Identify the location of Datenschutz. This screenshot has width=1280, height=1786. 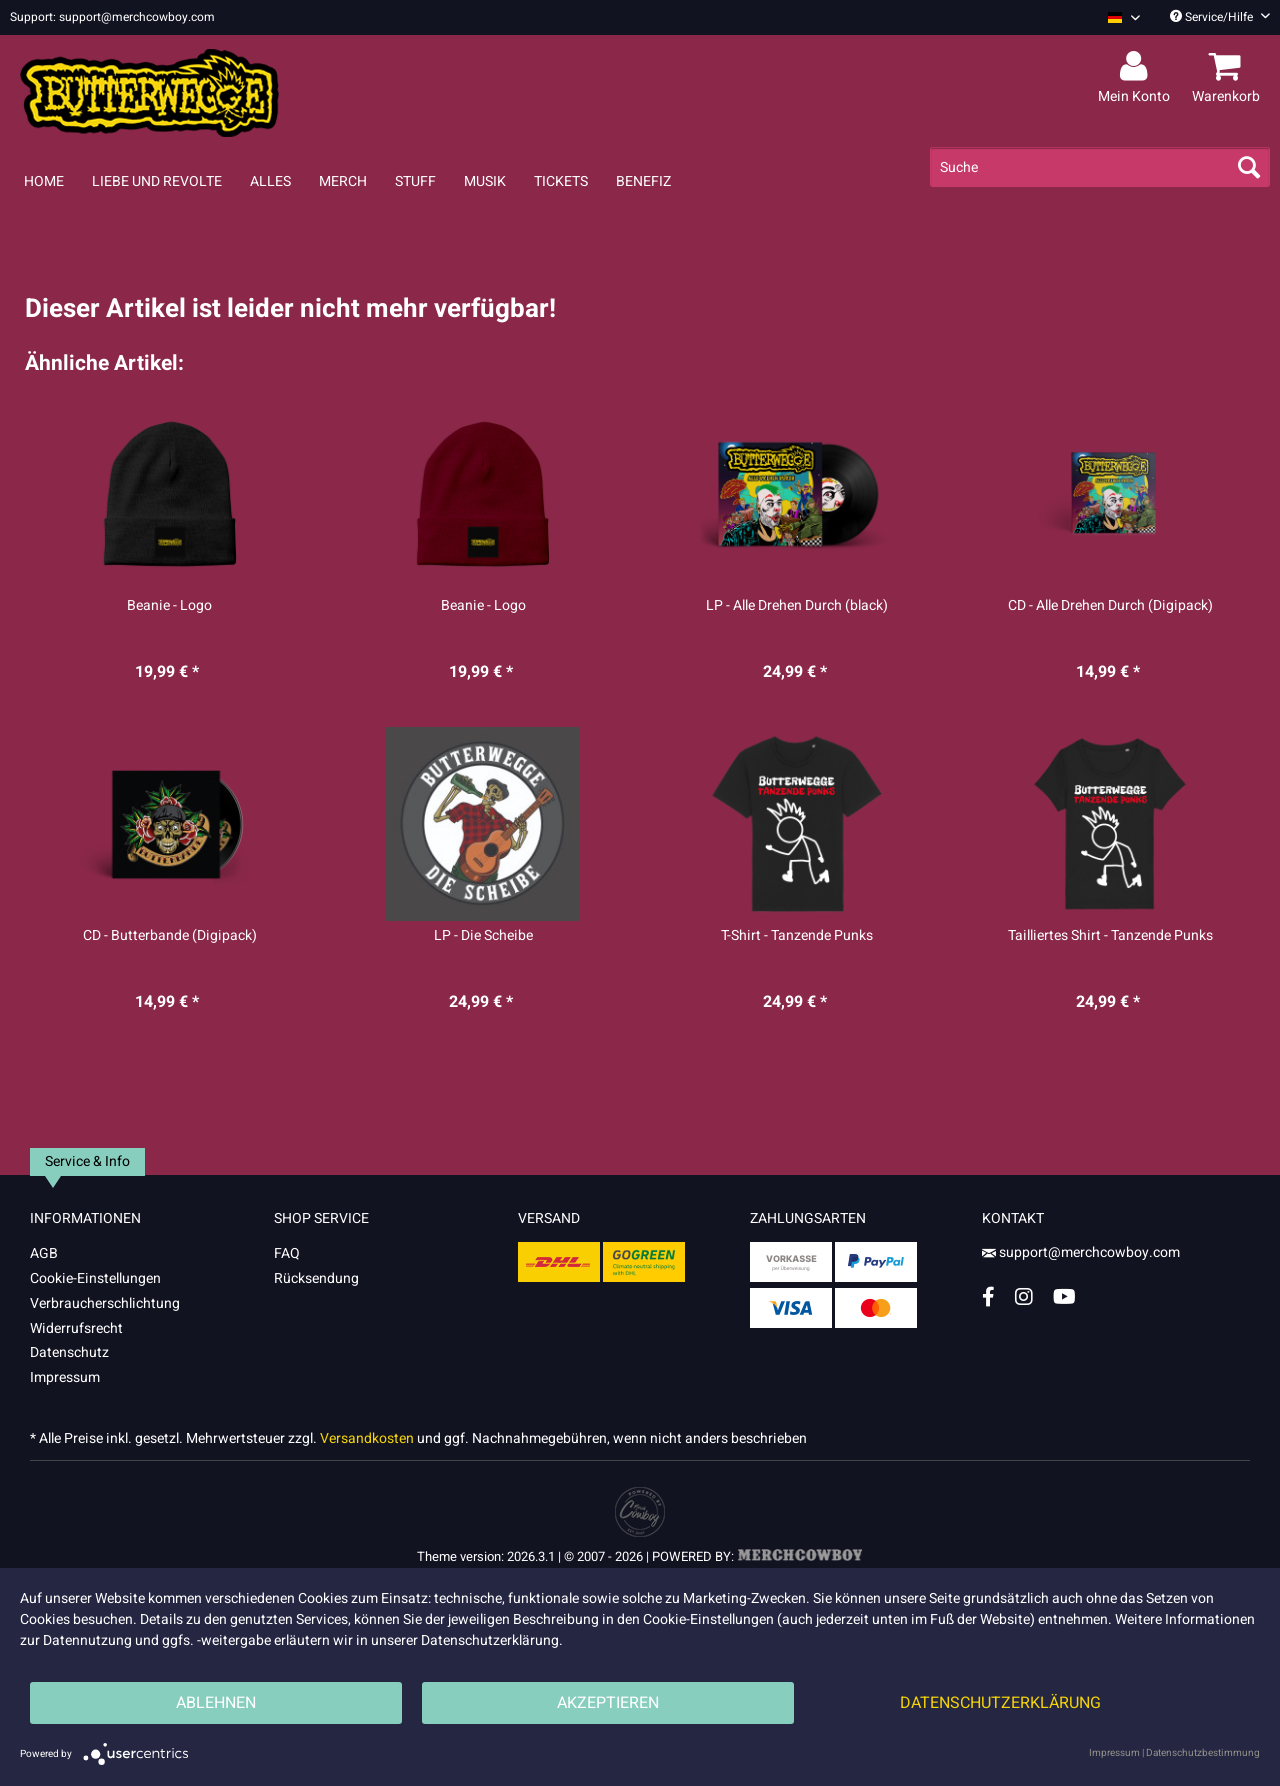
(69, 1352).